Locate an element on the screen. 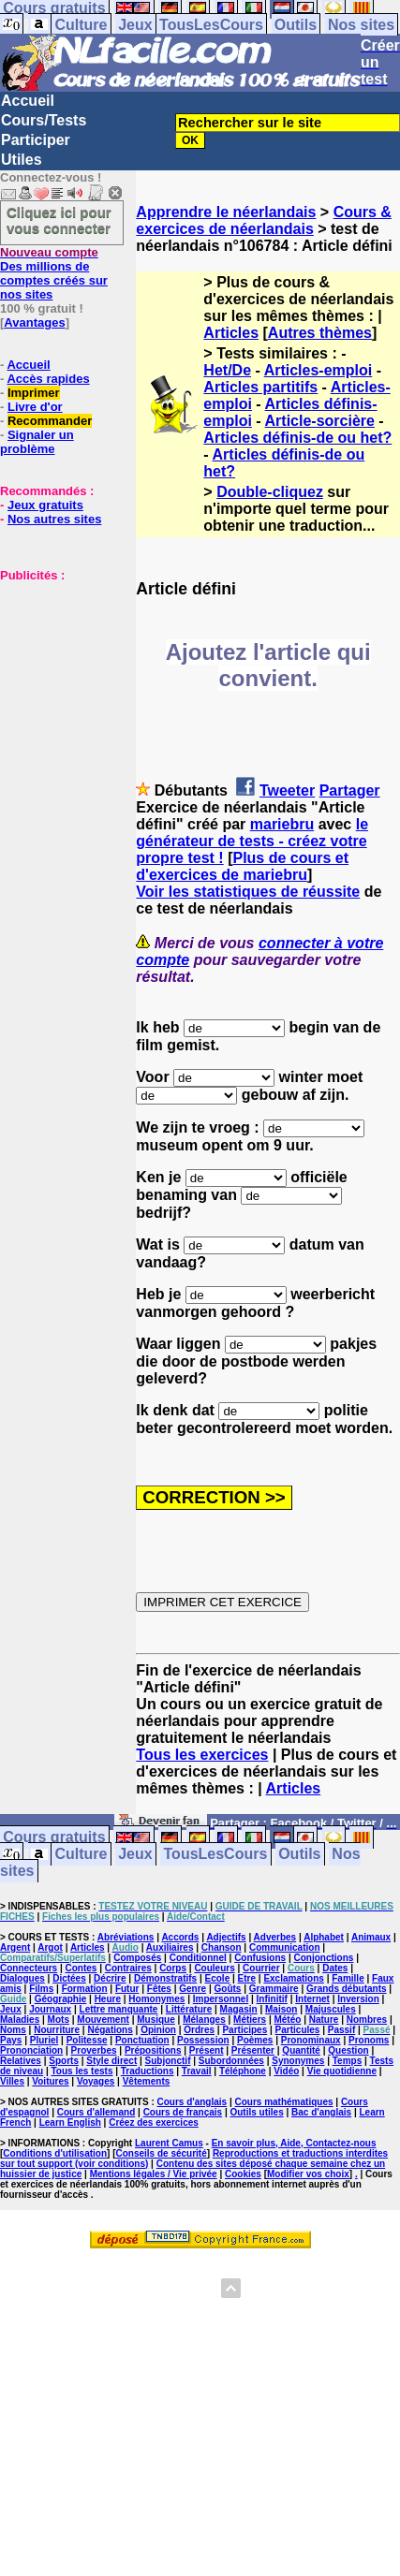  Cookies is located at coordinates (243, 2174).